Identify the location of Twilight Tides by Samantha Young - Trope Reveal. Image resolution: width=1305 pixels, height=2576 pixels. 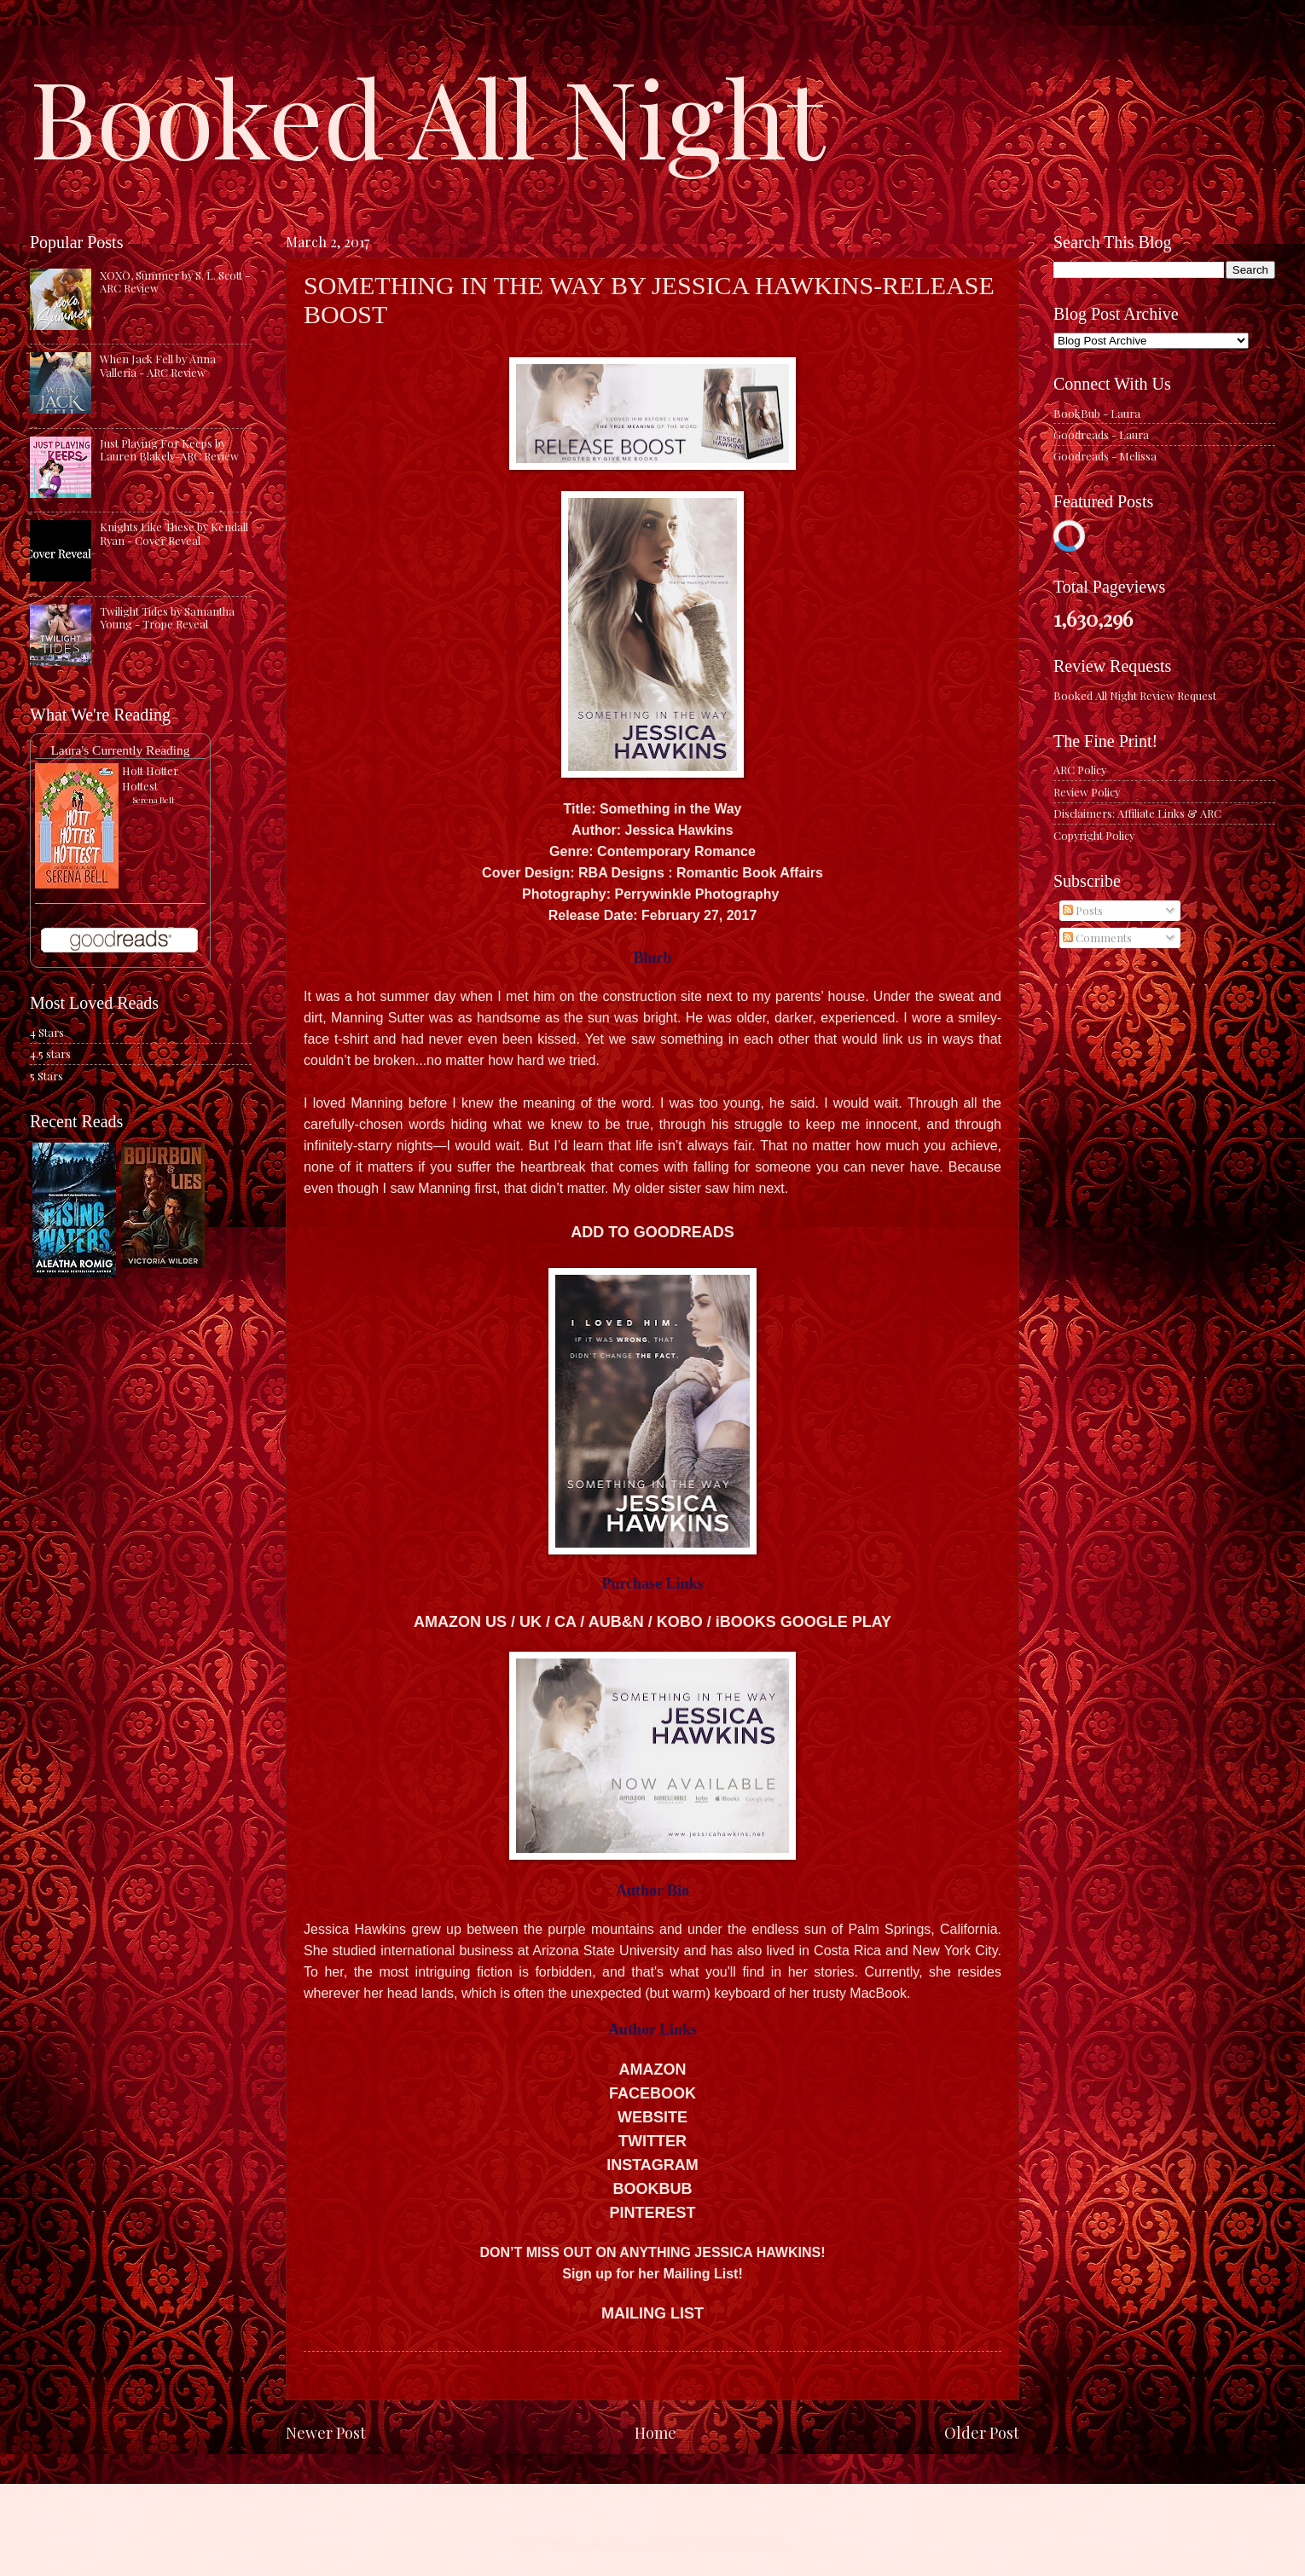
(167, 617).